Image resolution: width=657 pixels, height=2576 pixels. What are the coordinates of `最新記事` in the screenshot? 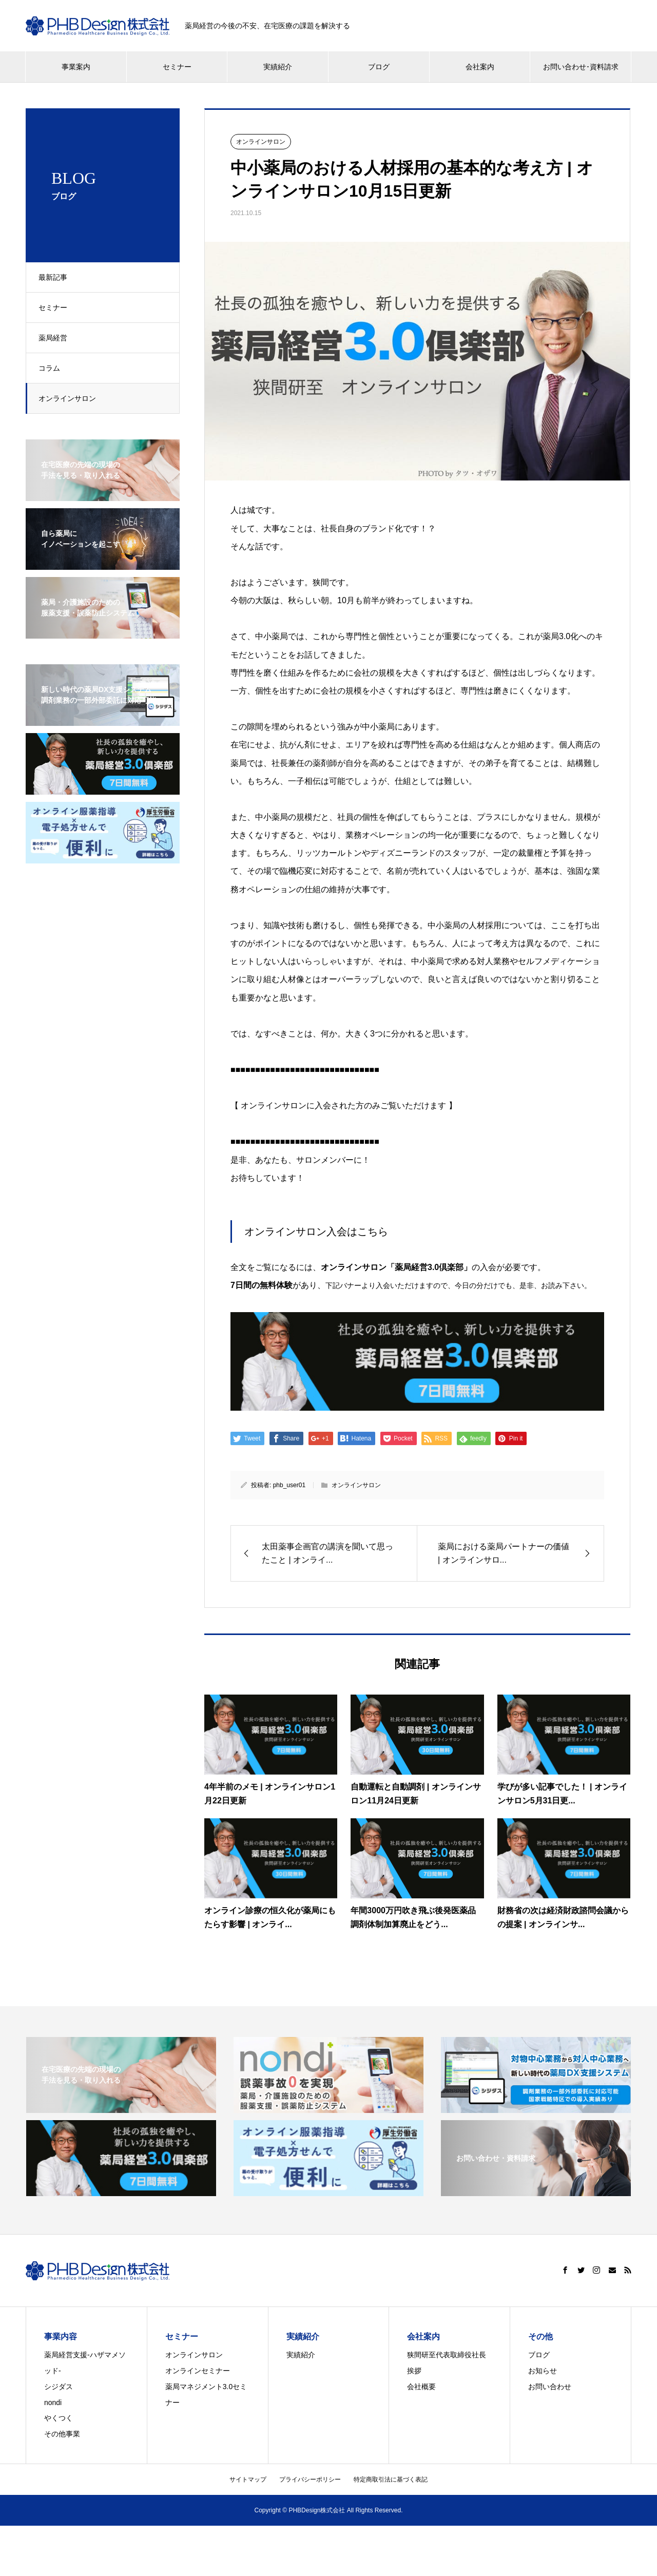 It's located at (56, 277).